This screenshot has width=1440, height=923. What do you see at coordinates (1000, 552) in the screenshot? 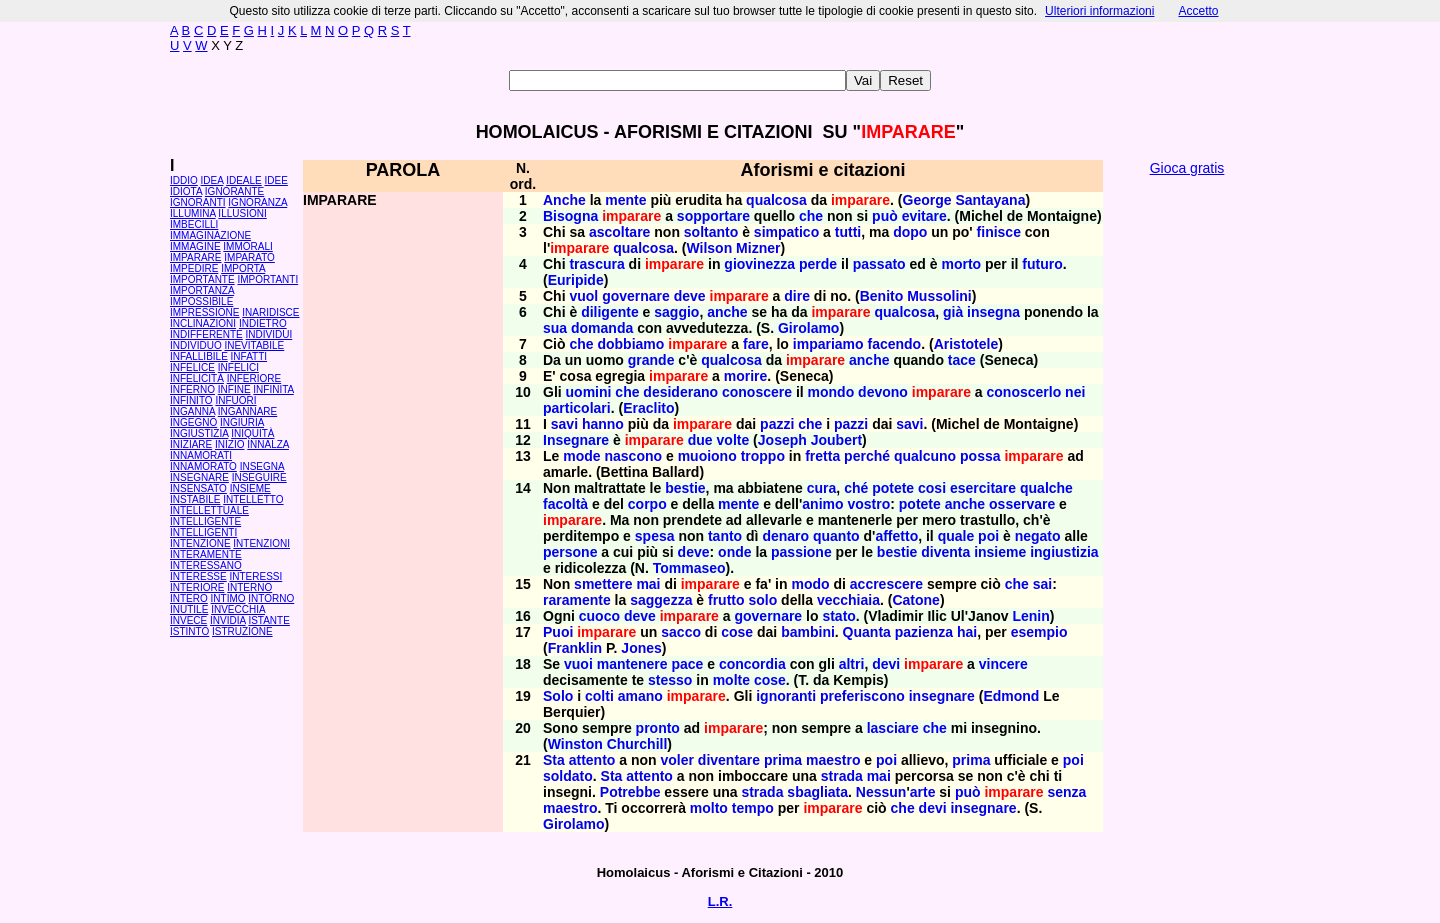
I see `insieme` at bounding box center [1000, 552].